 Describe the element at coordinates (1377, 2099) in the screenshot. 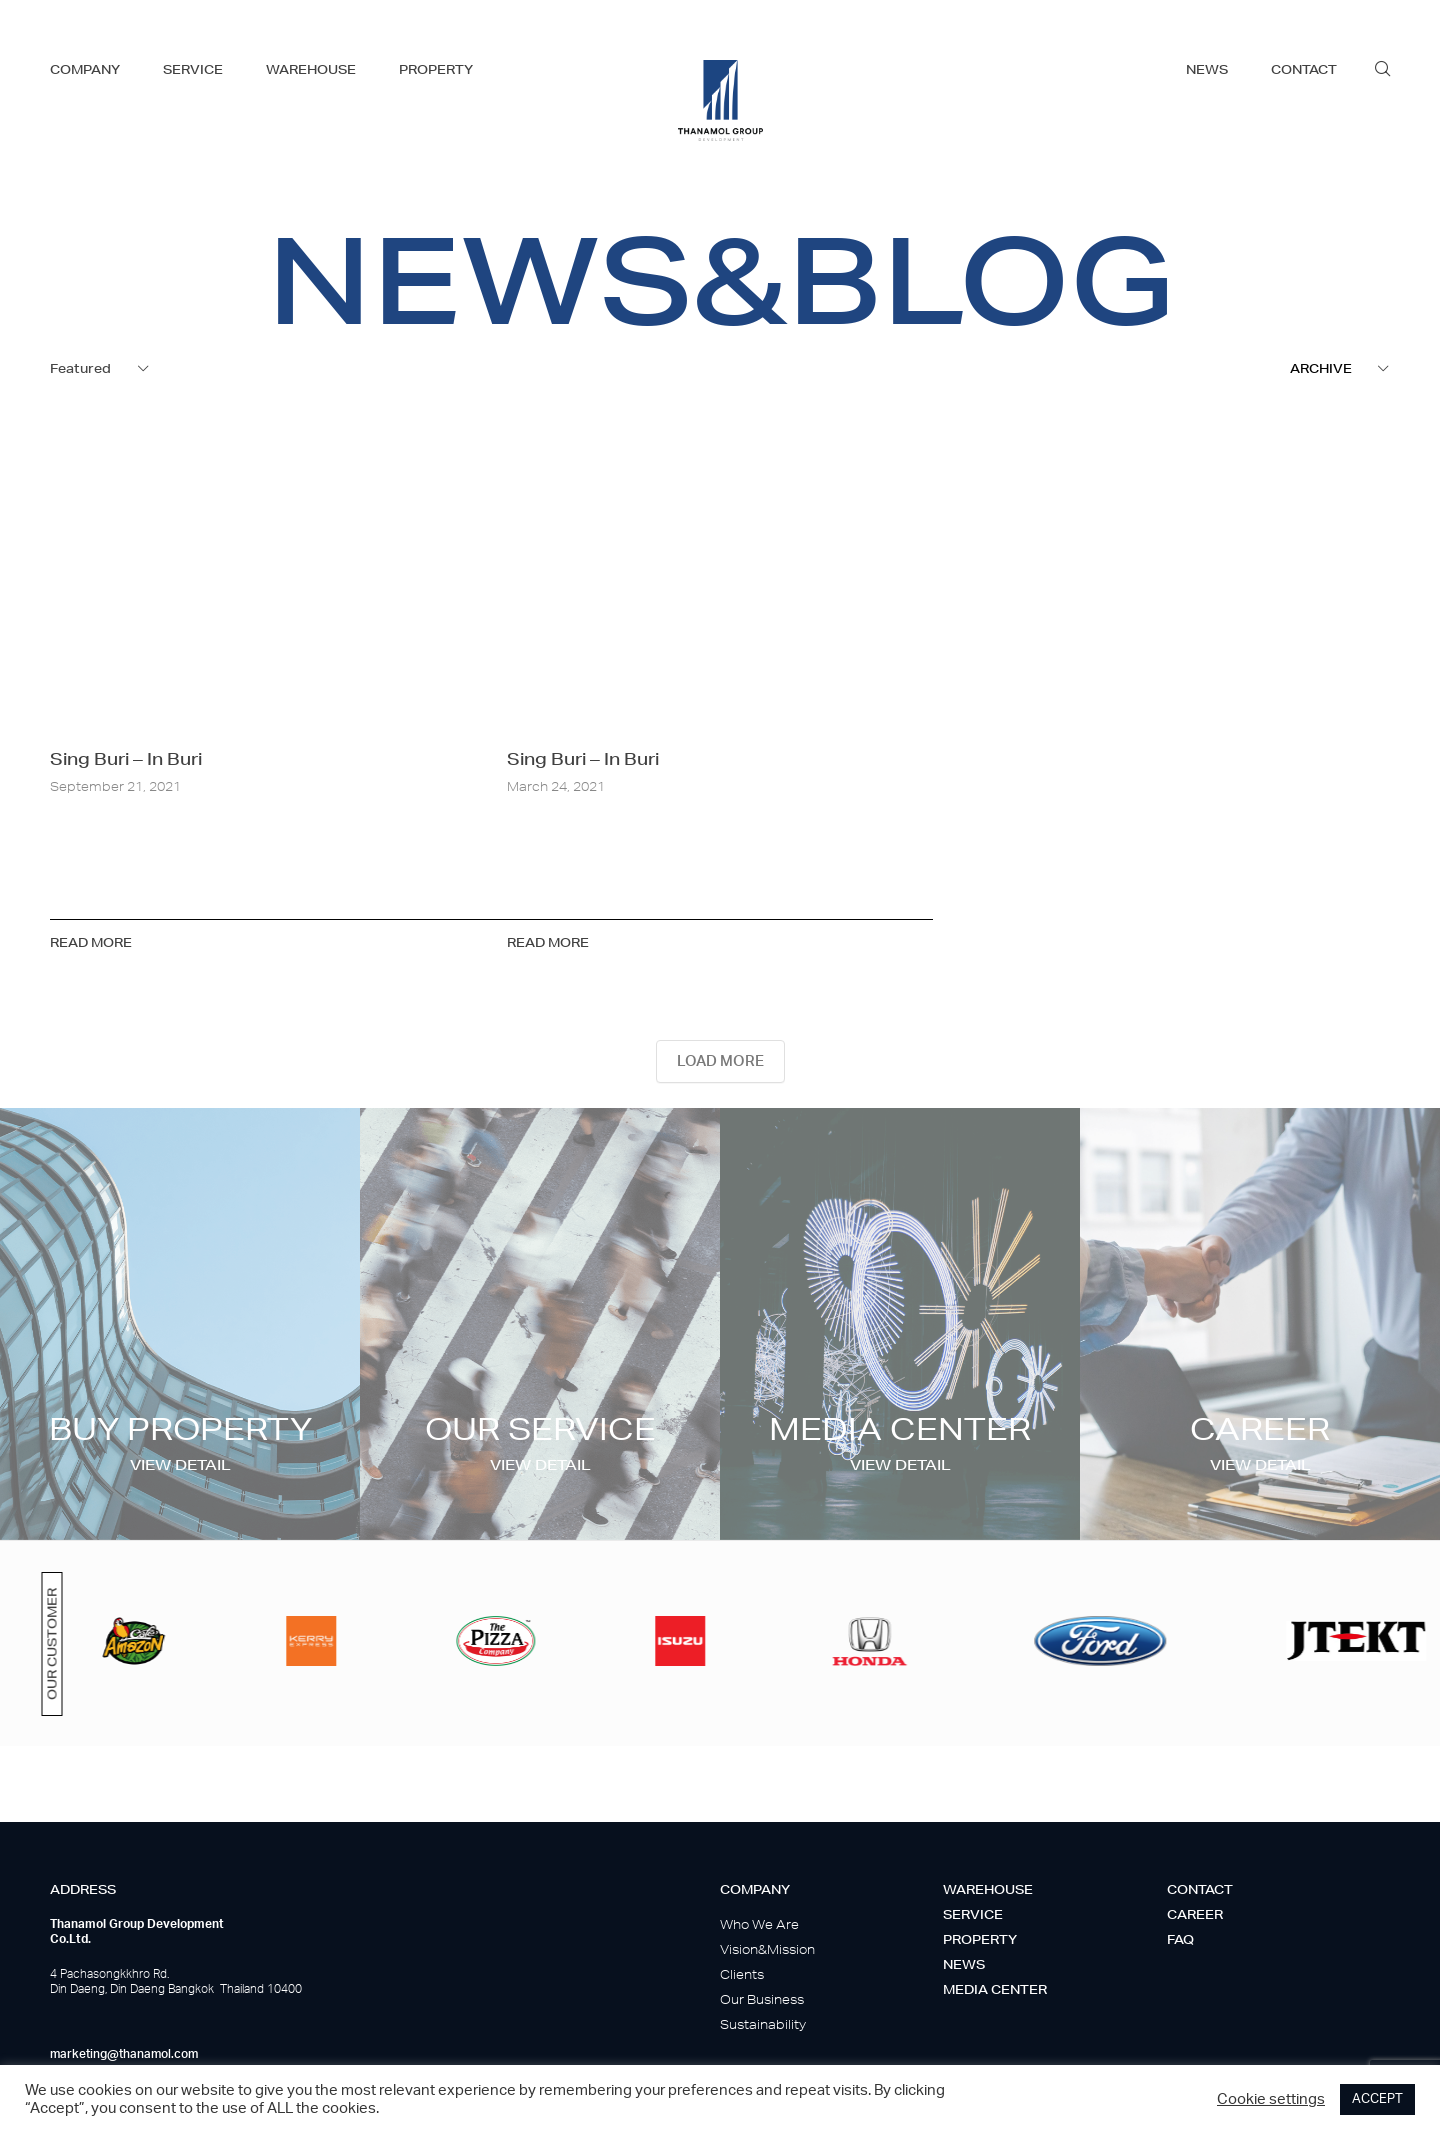

I see `ACCEPT [button]` at that location.